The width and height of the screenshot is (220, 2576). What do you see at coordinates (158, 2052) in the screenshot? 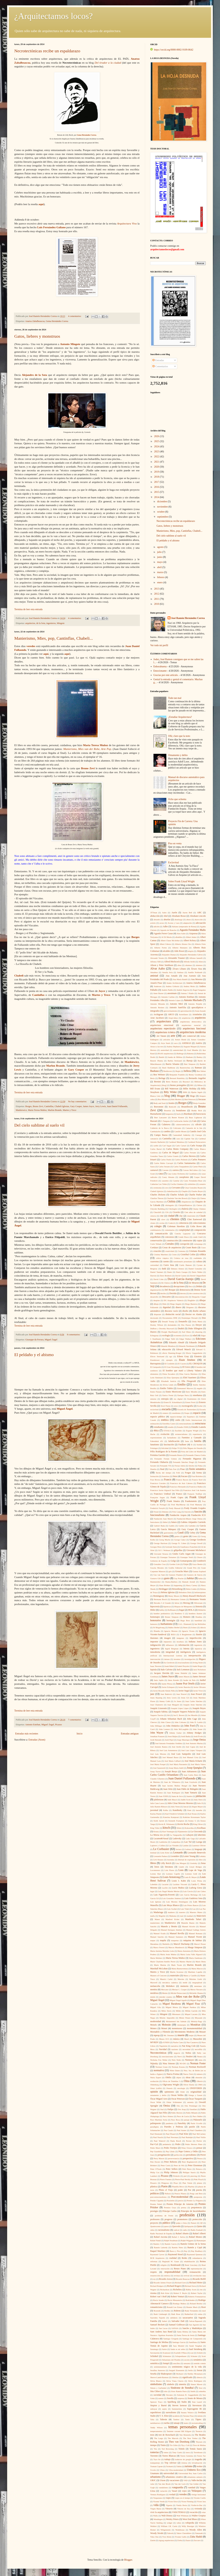
I see `Necrotectónicas` at bounding box center [158, 2052].